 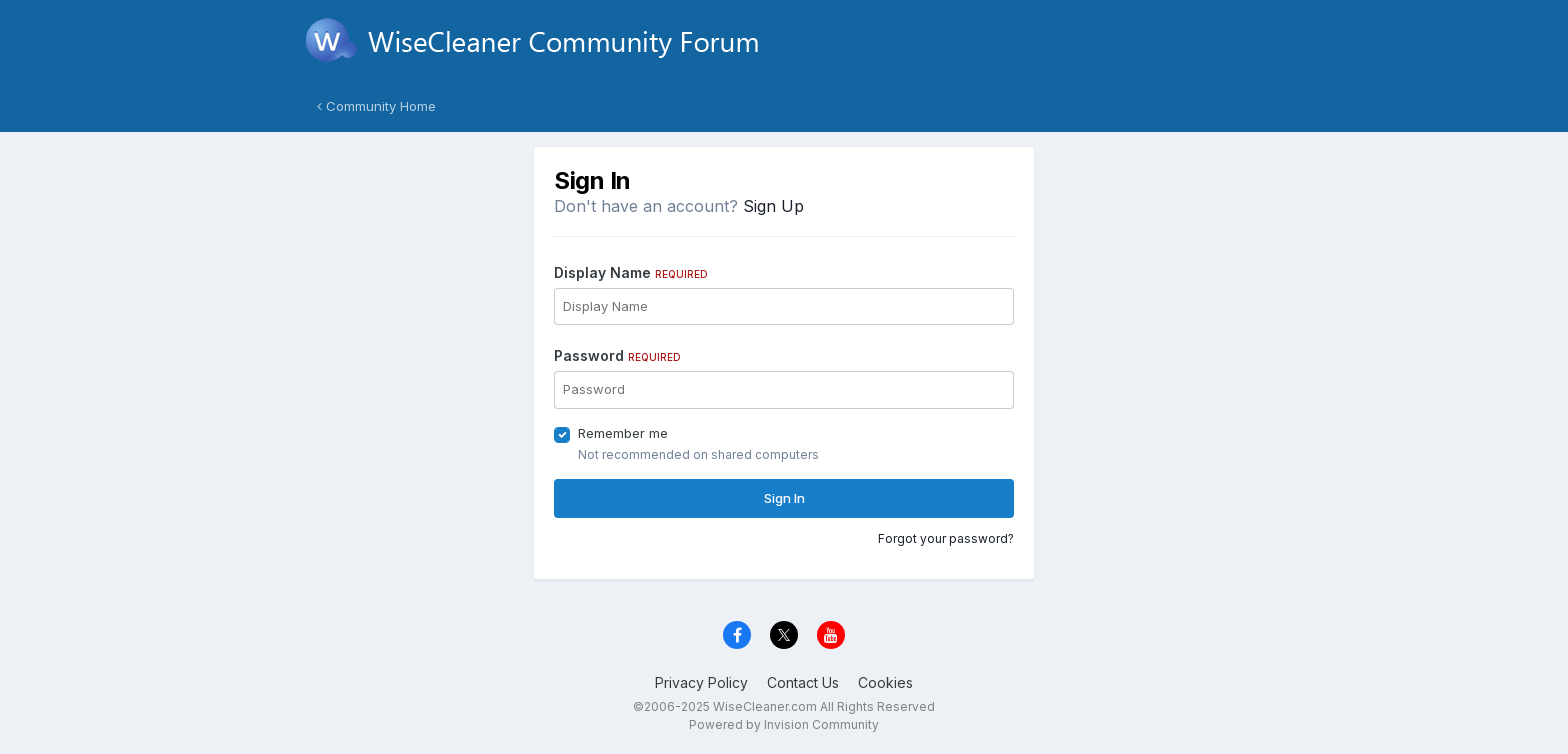 I want to click on Privacy Policy, so click(x=701, y=682).